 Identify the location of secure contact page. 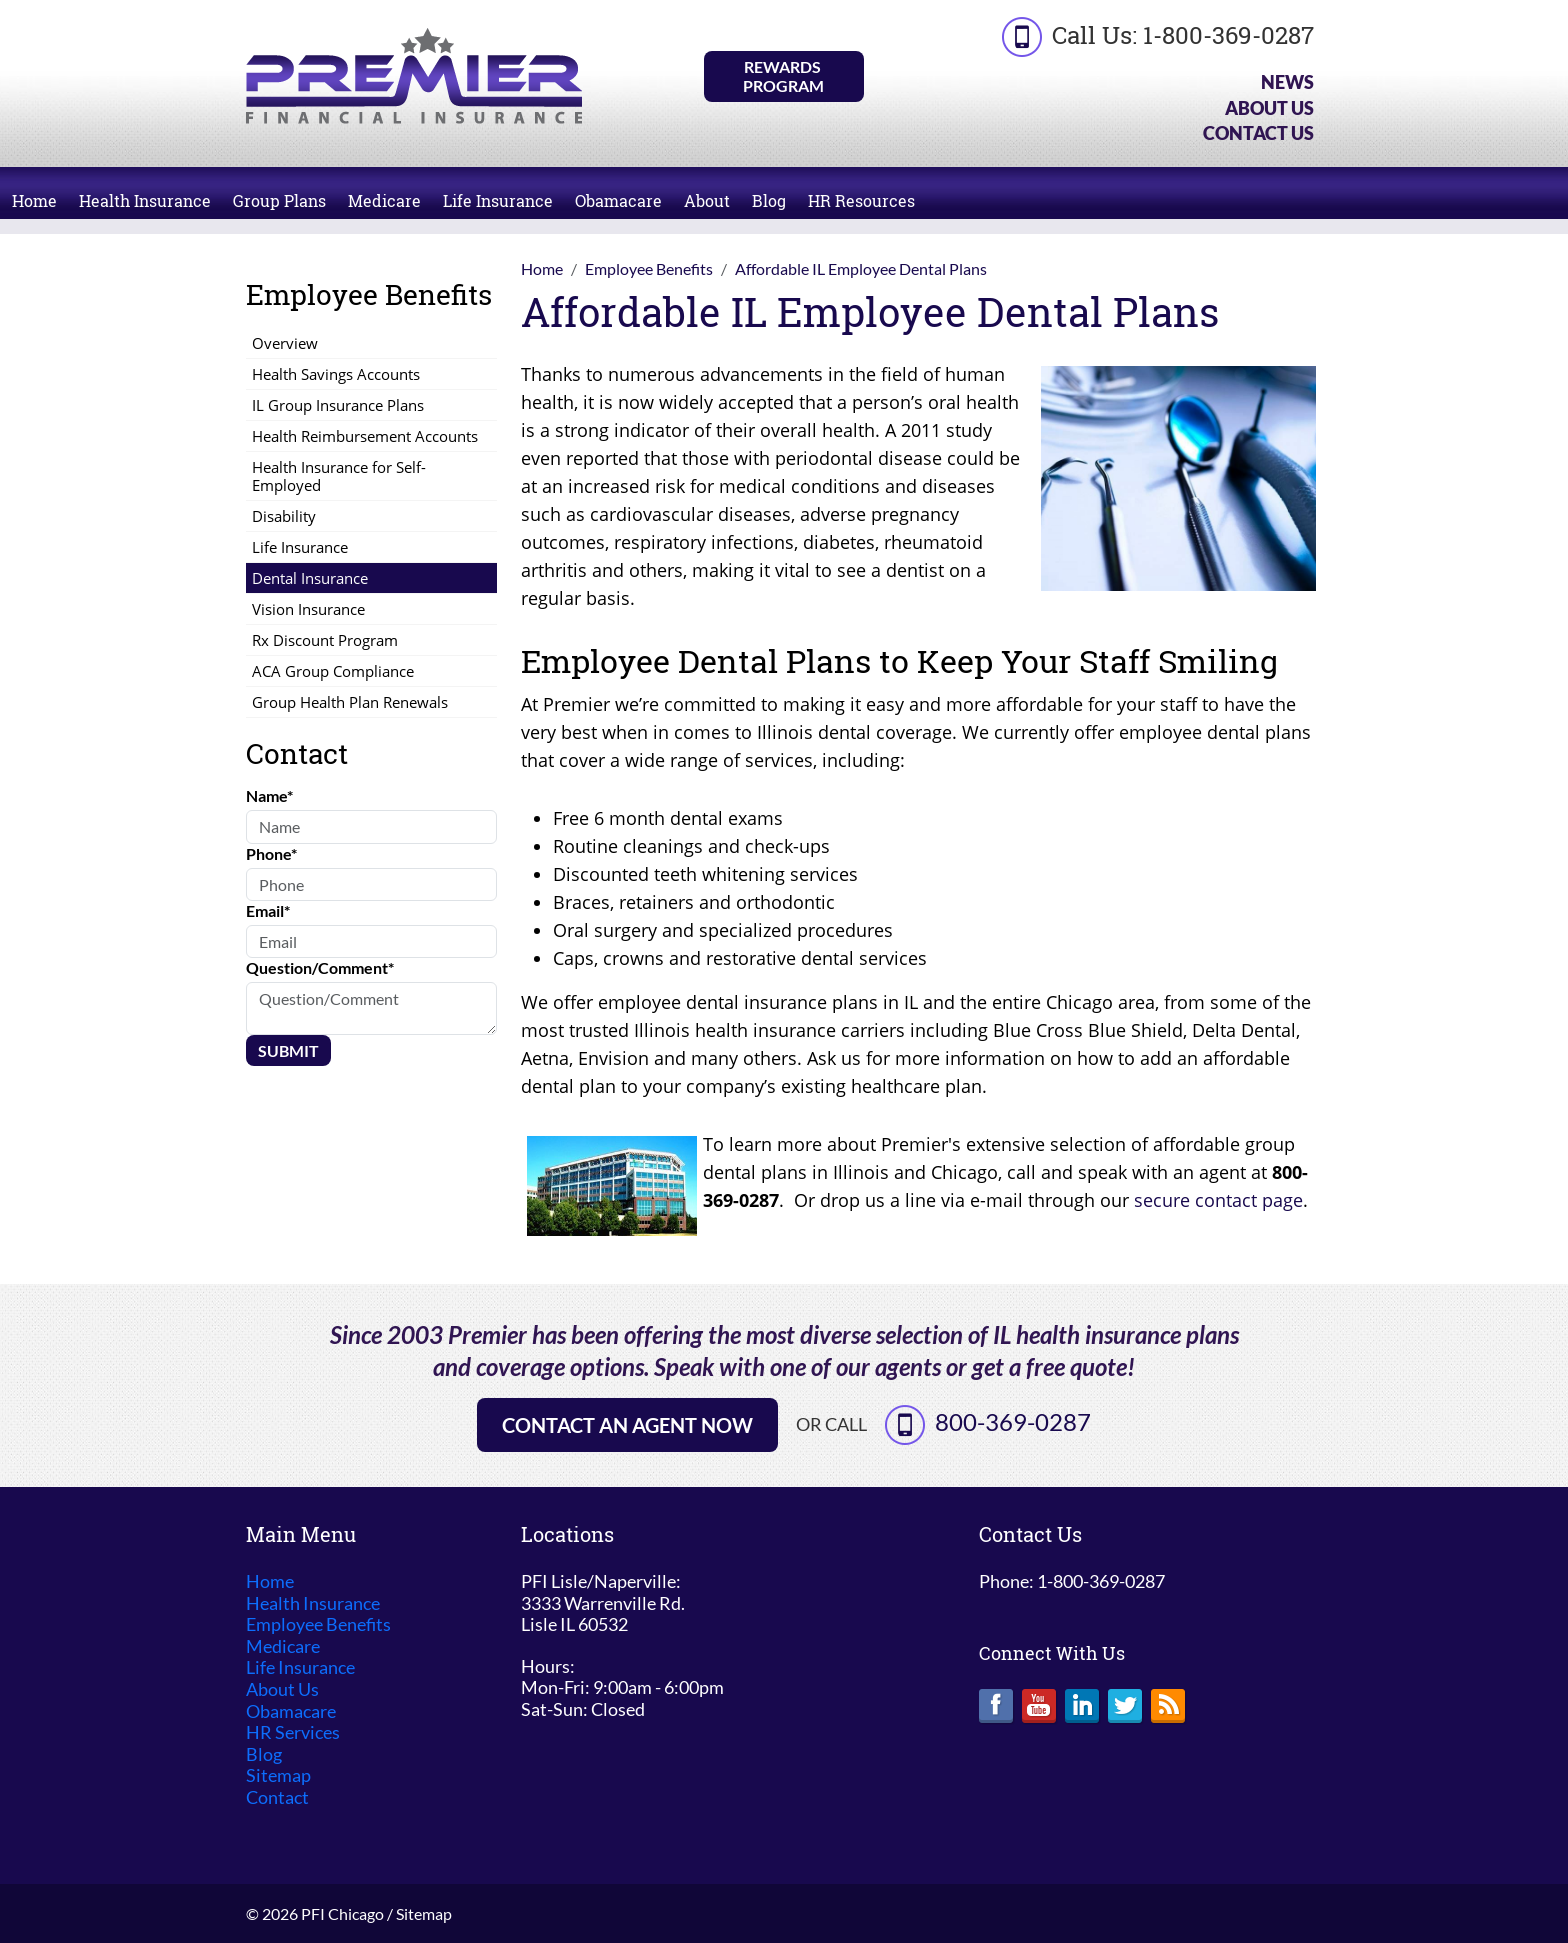
(1218, 1200).